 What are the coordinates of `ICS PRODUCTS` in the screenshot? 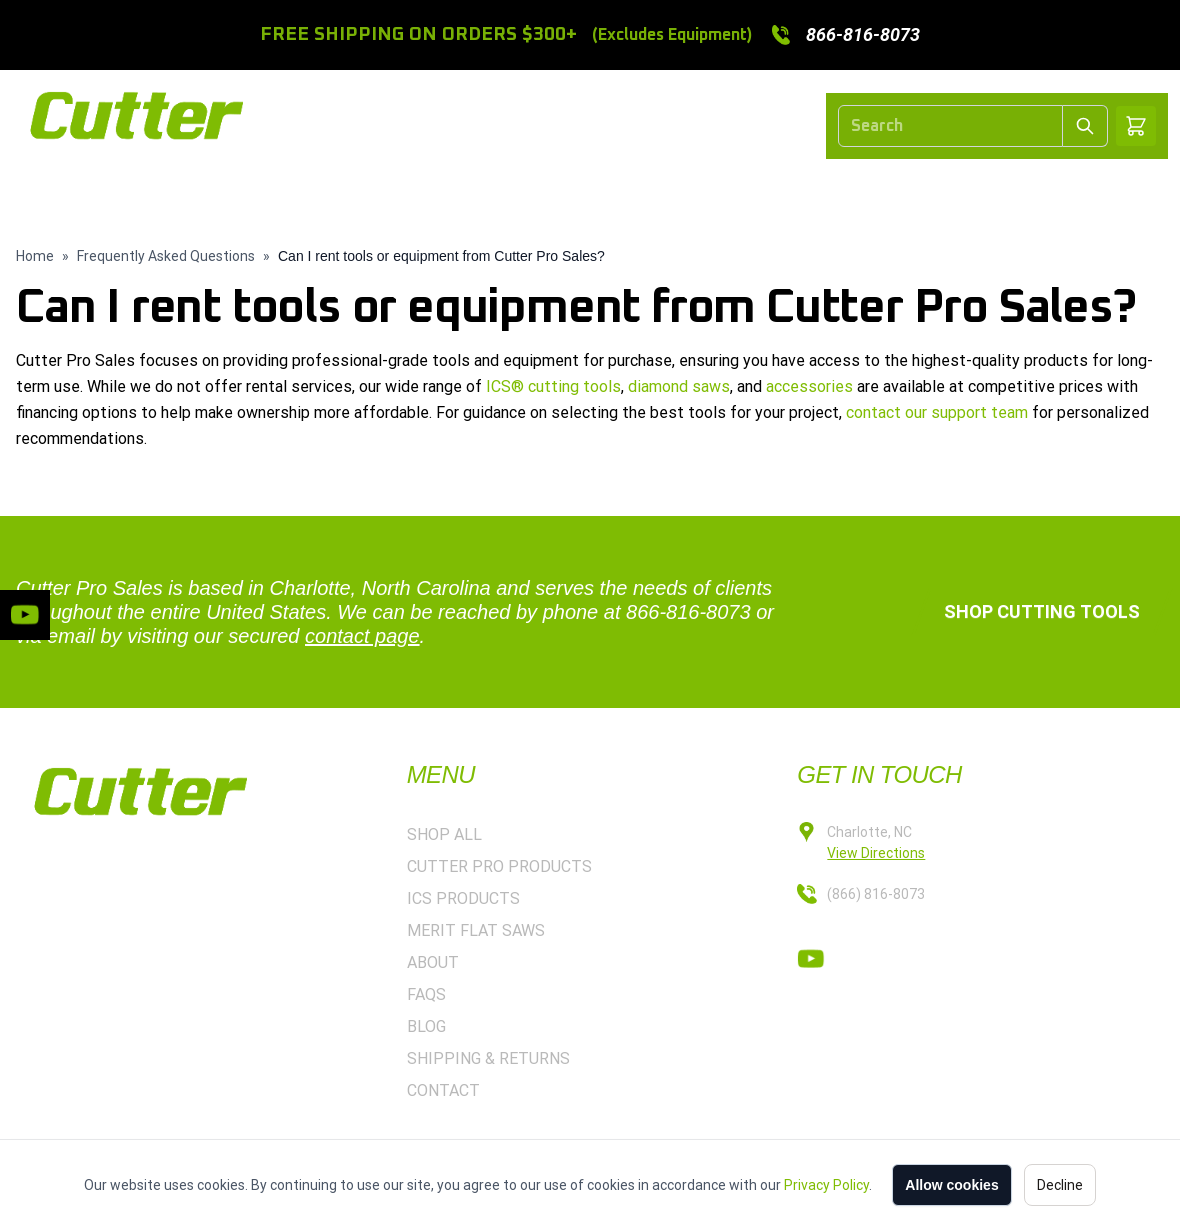 It's located at (613, 192).